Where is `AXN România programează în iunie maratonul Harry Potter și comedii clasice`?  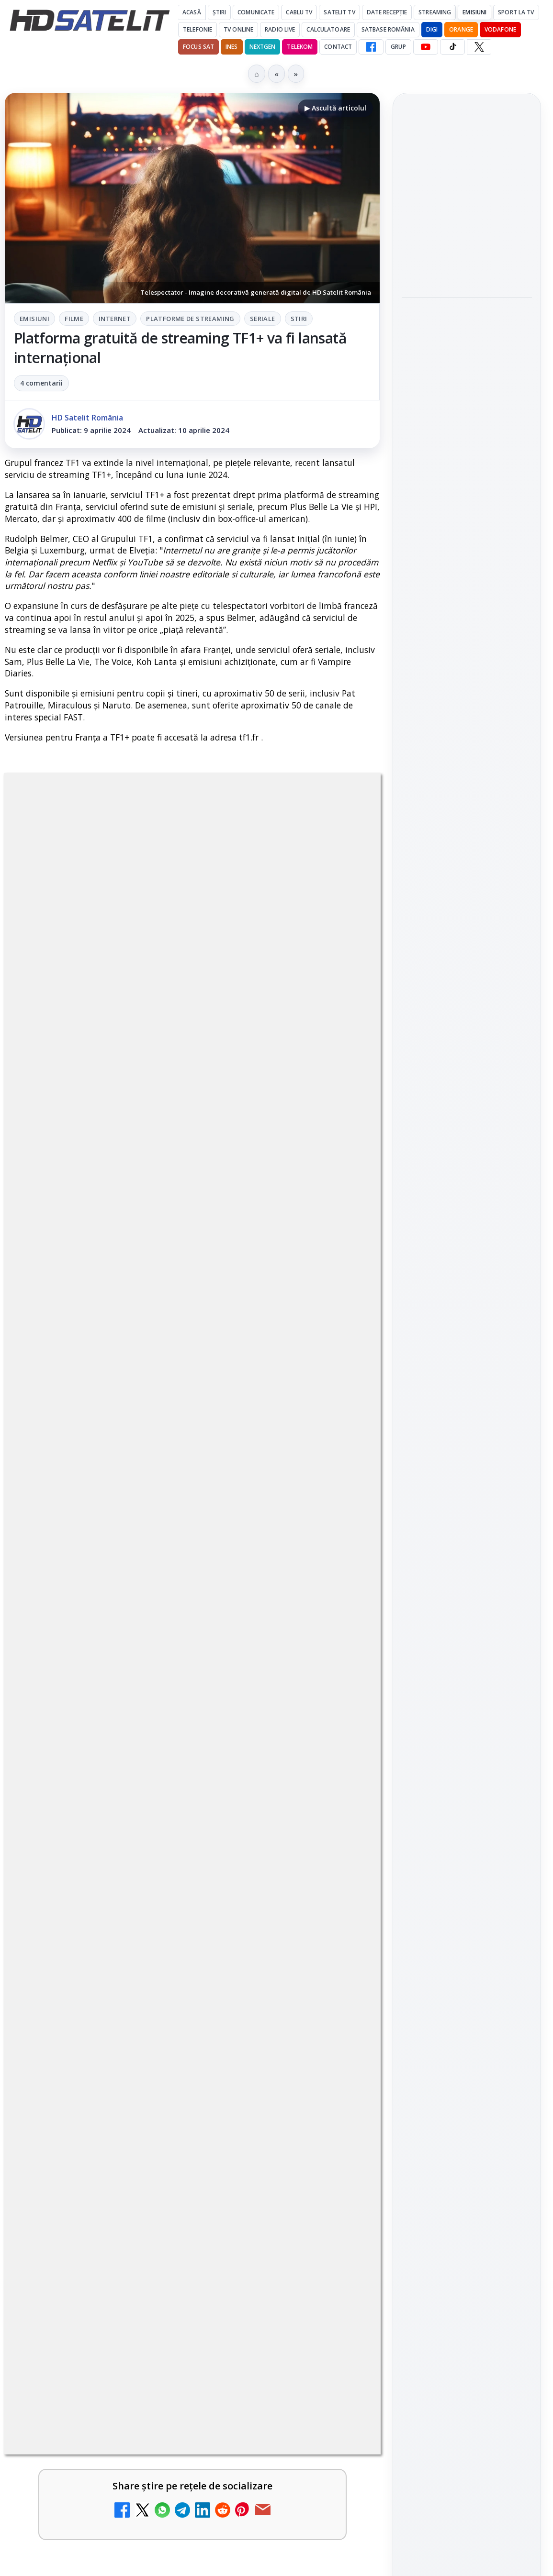
AXN România programează în iunie maratonul Harry Potter și comedii clasice is located at coordinates (465, 470).